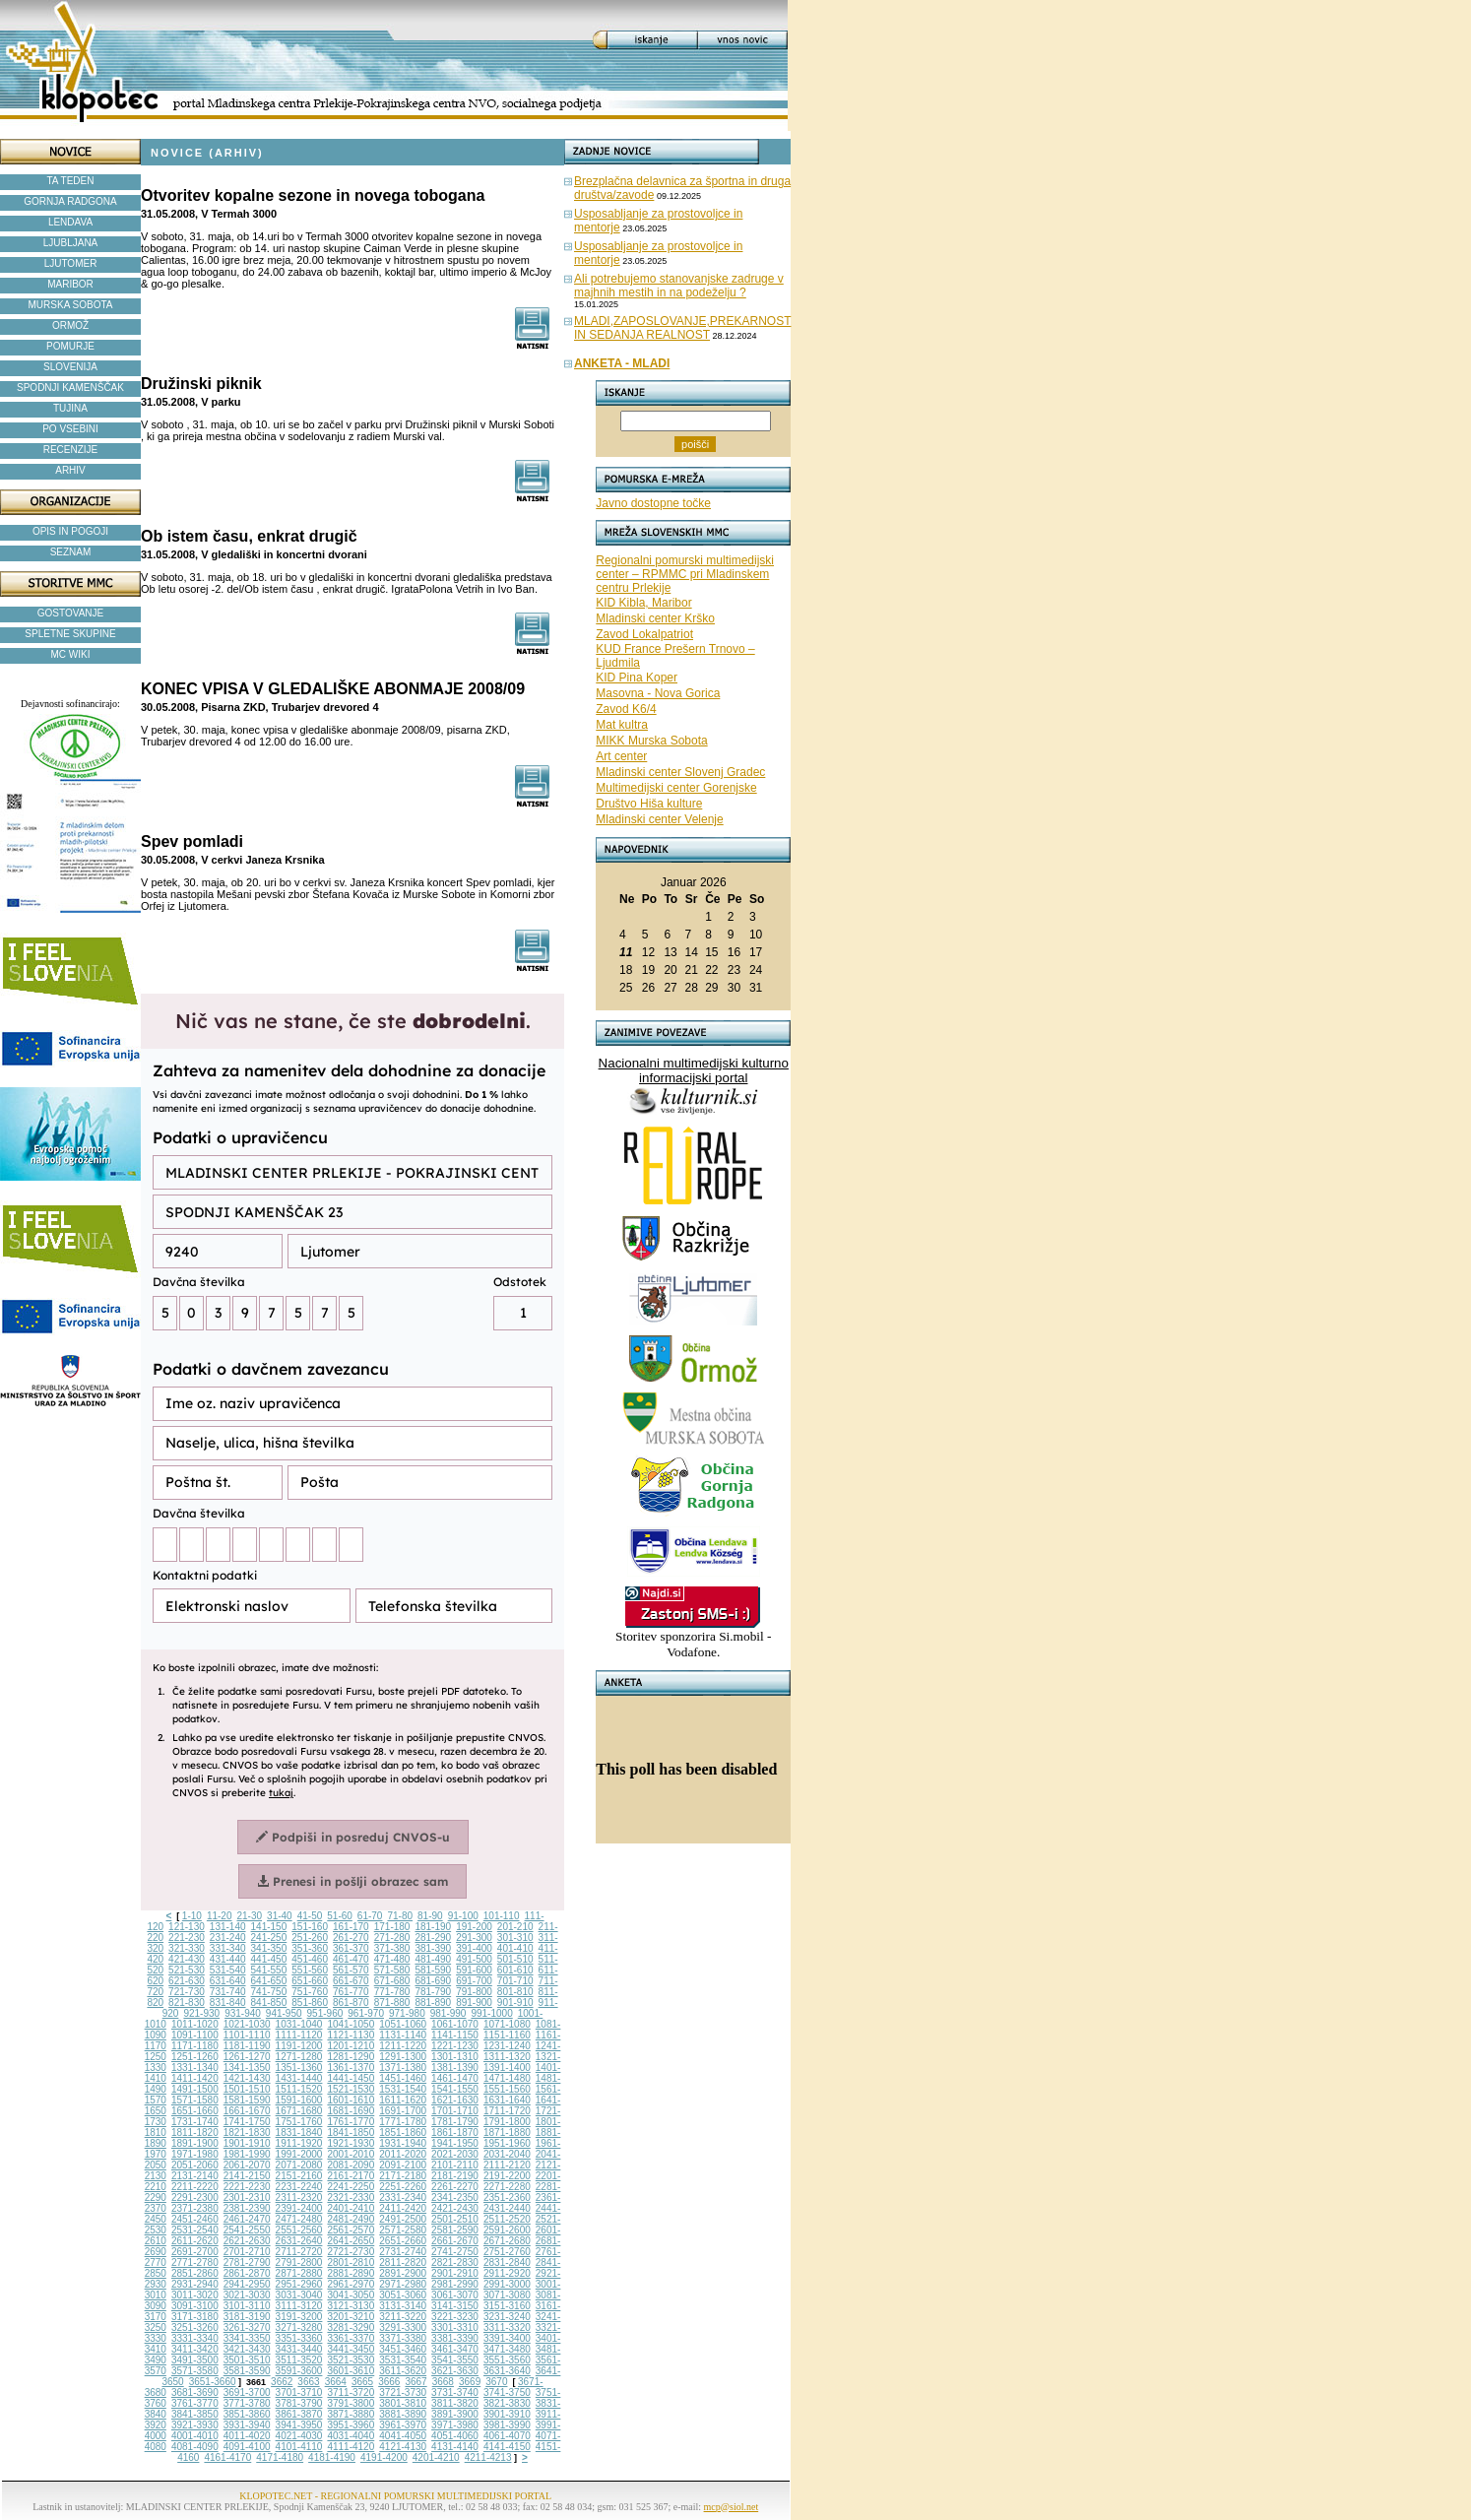  What do you see at coordinates (392, 1937) in the screenshot?
I see `271-280` at bounding box center [392, 1937].